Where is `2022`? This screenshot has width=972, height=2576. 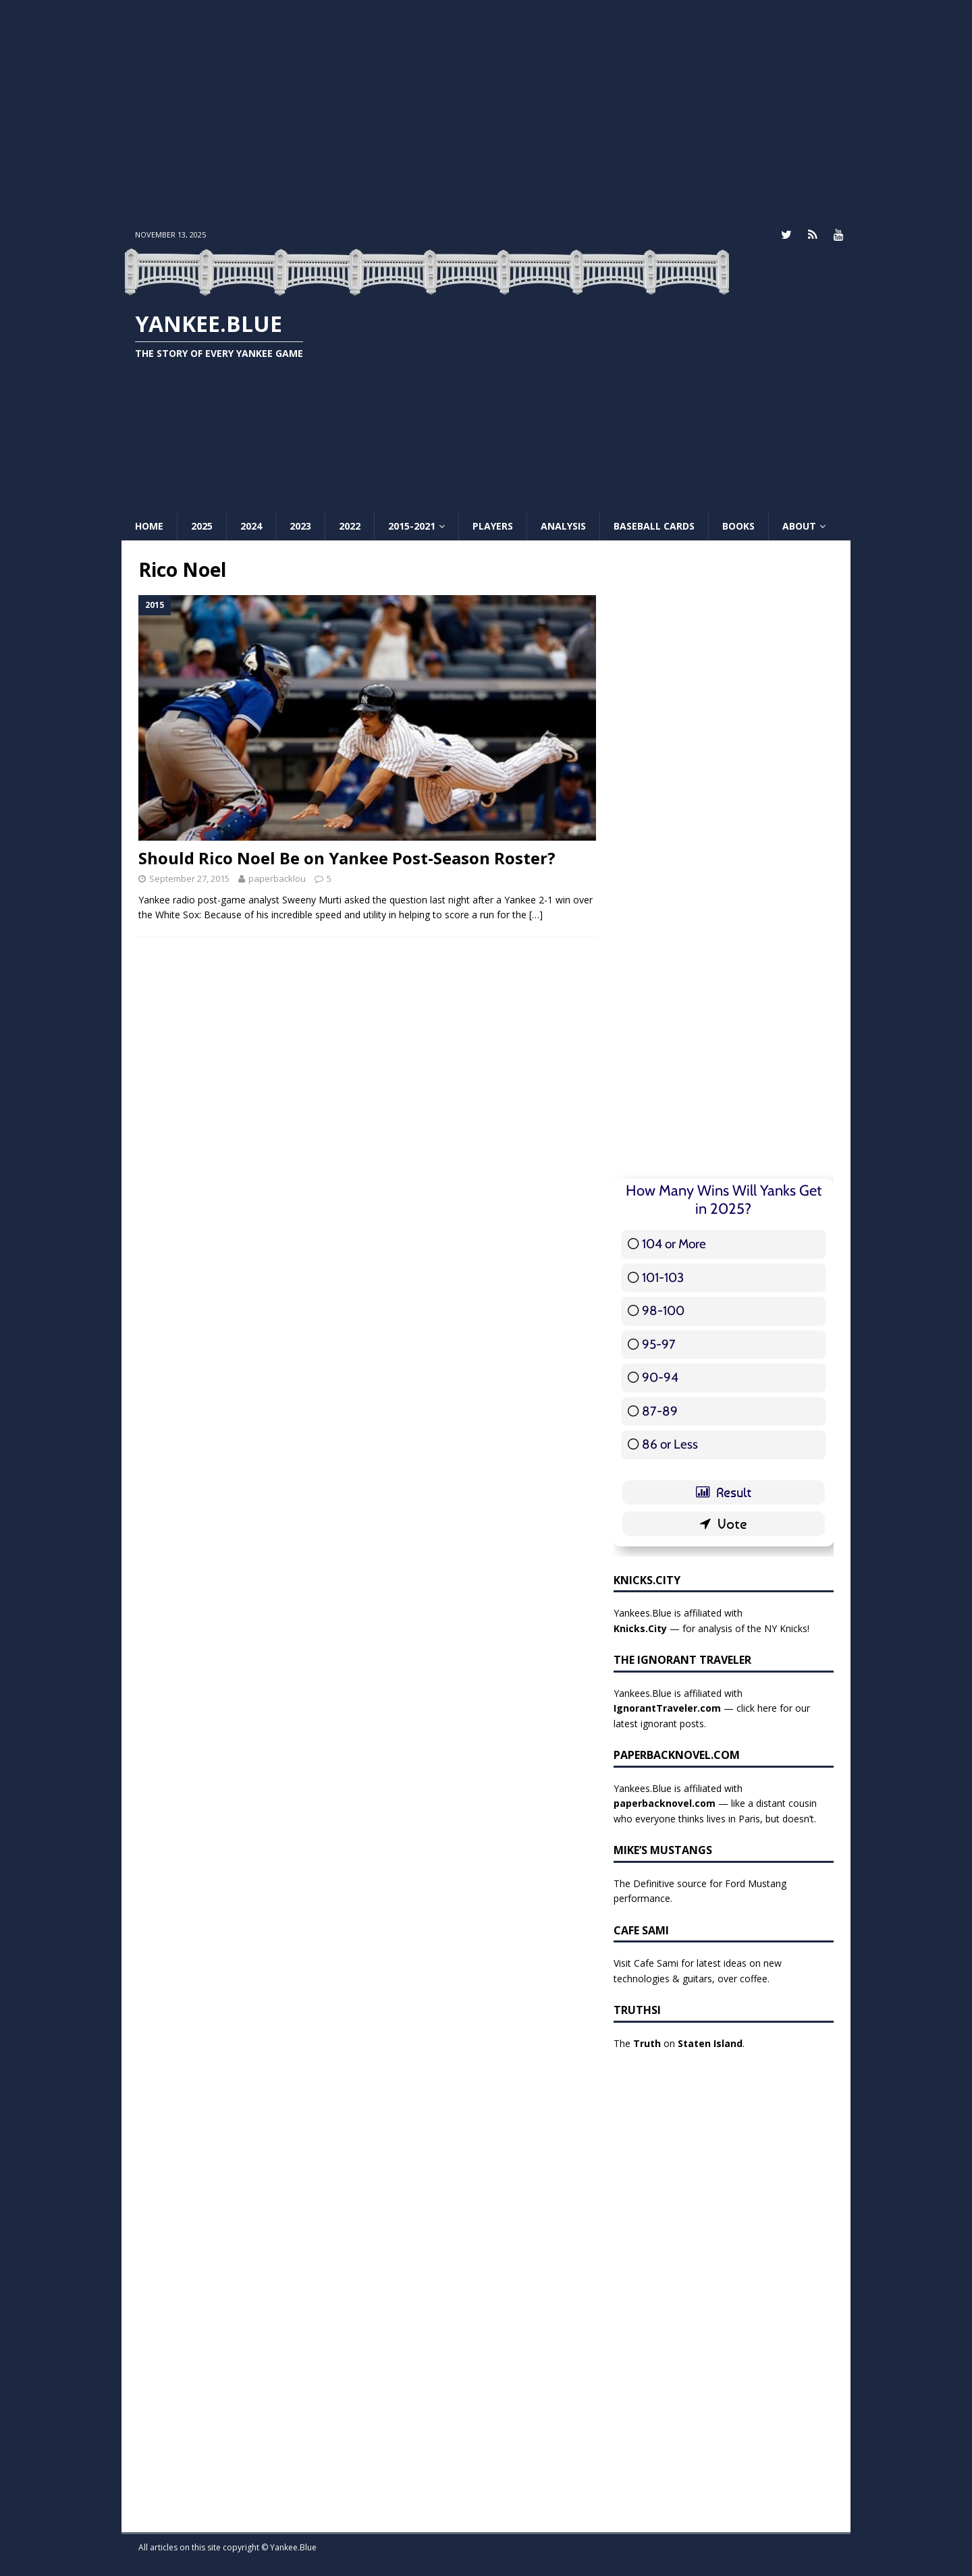
2022 is located at coordinates (349, 524).